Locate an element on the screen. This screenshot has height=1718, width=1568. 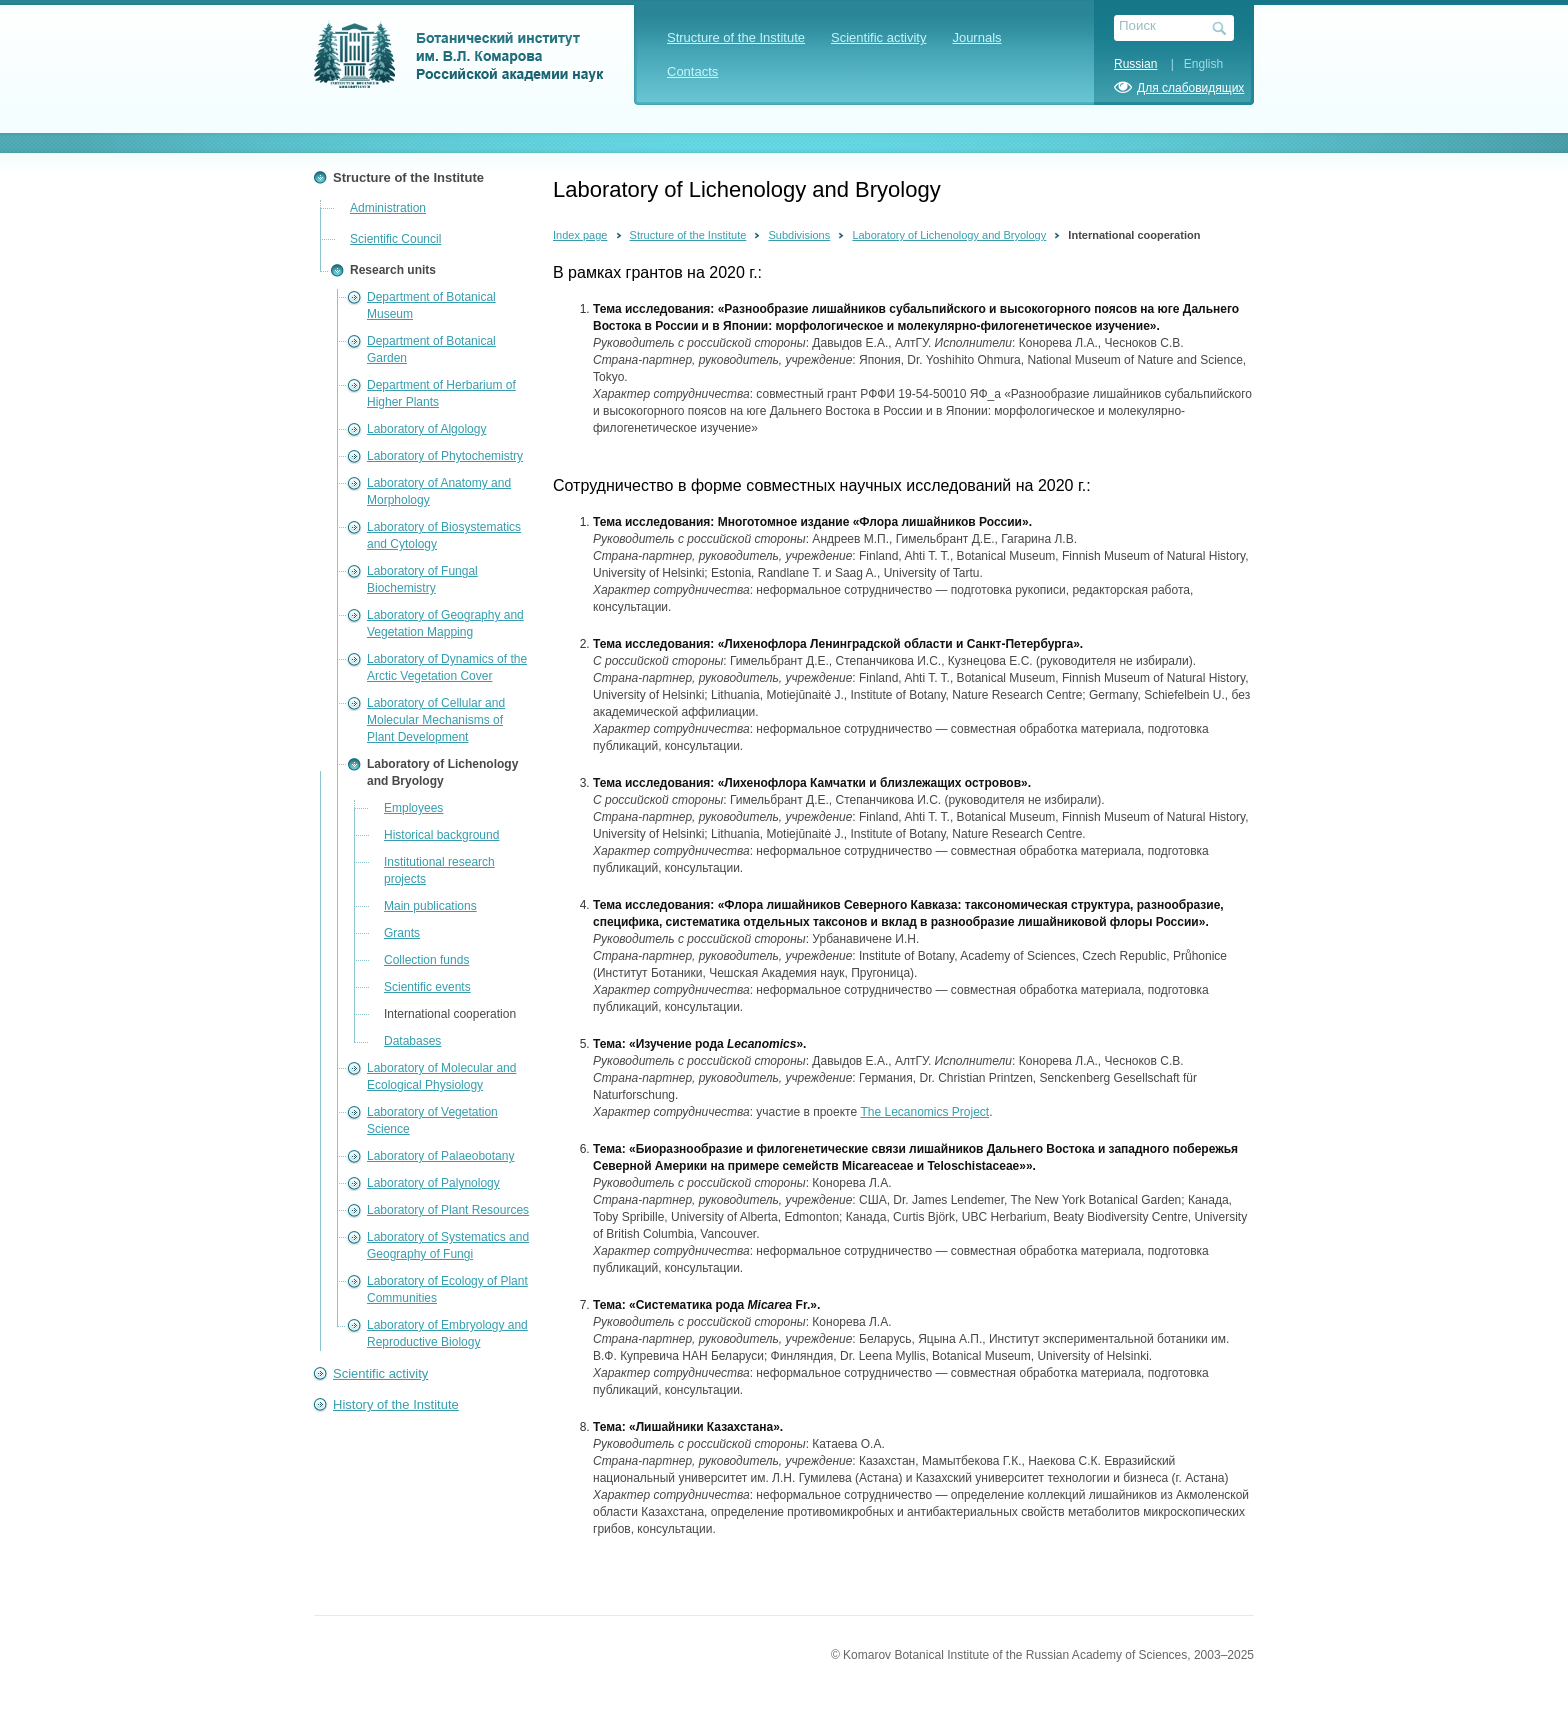
The Lecanomics Project is located at coordinates (924, 1112).